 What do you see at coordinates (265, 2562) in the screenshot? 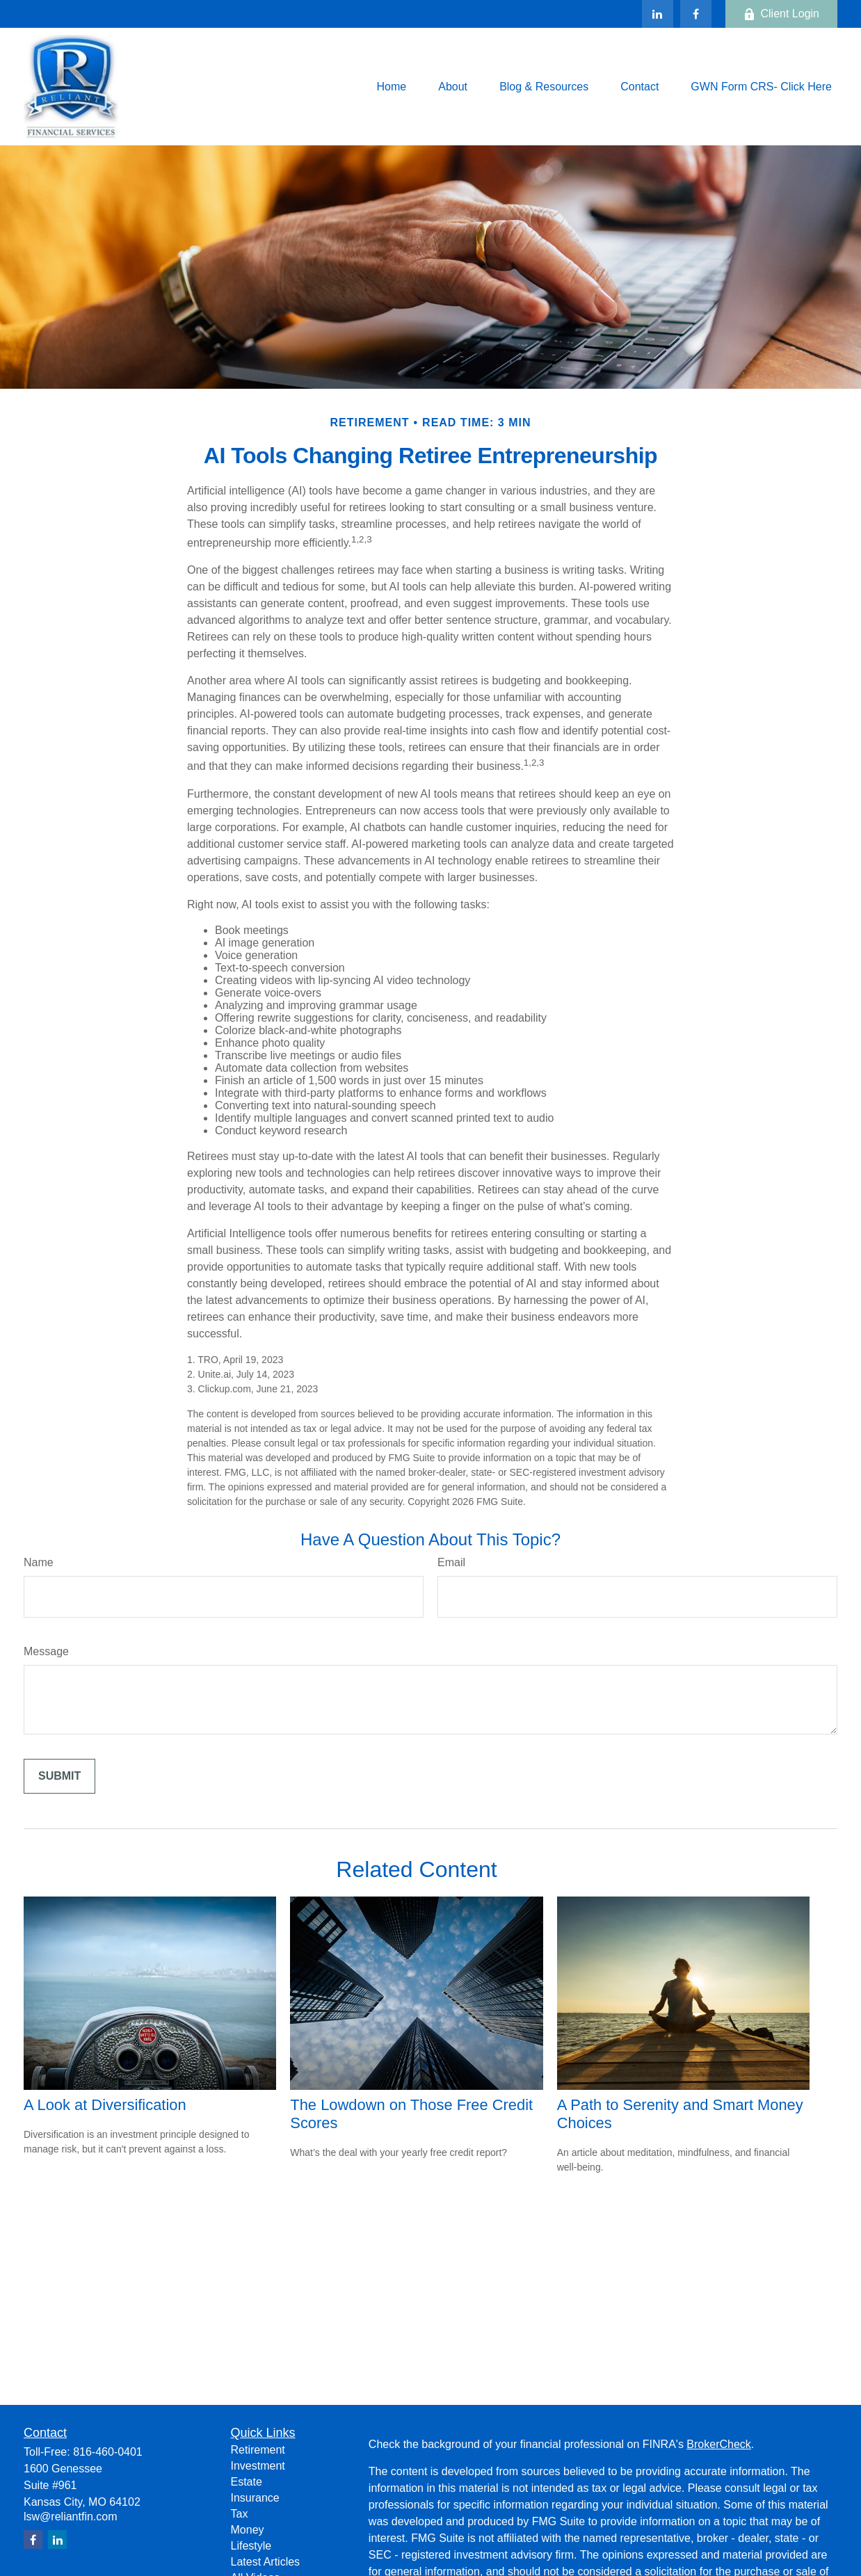
I see `Latest Articles` at bounding box center [265, 2562].